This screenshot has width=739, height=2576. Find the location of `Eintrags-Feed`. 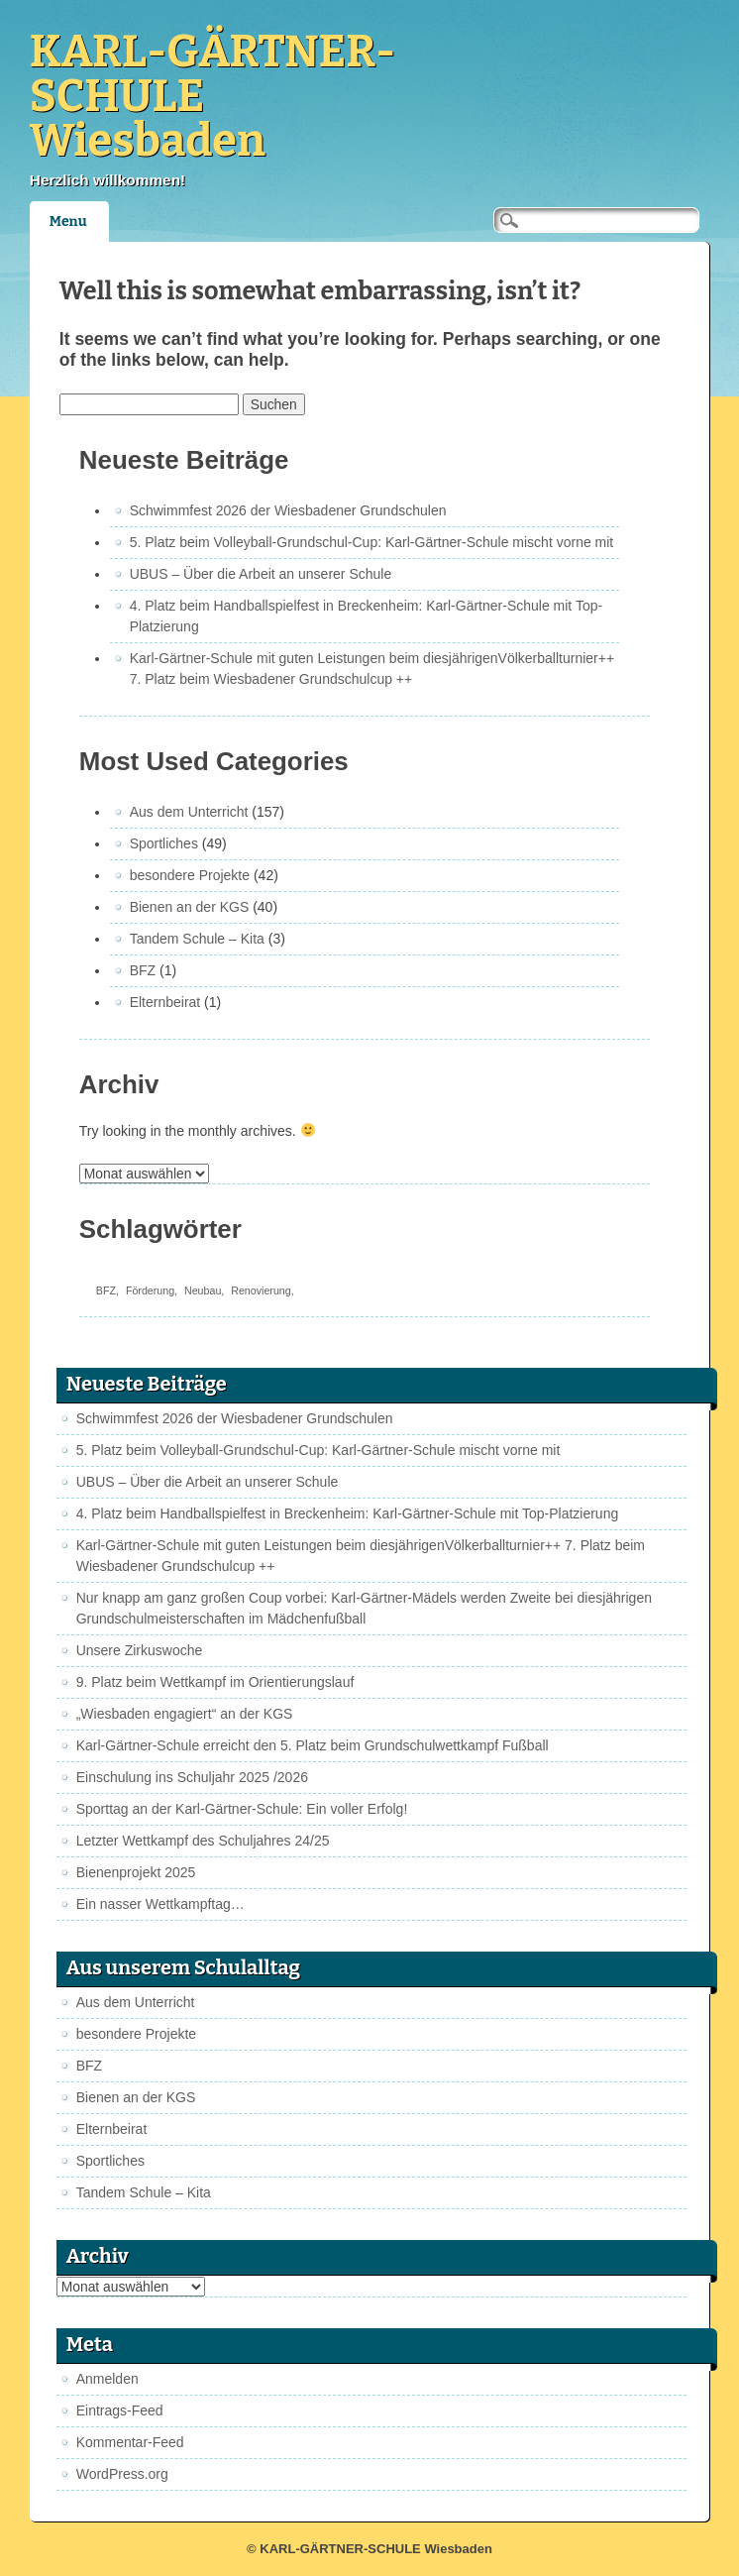

Eintrags-Feed is located at coordinates (119, 2410).